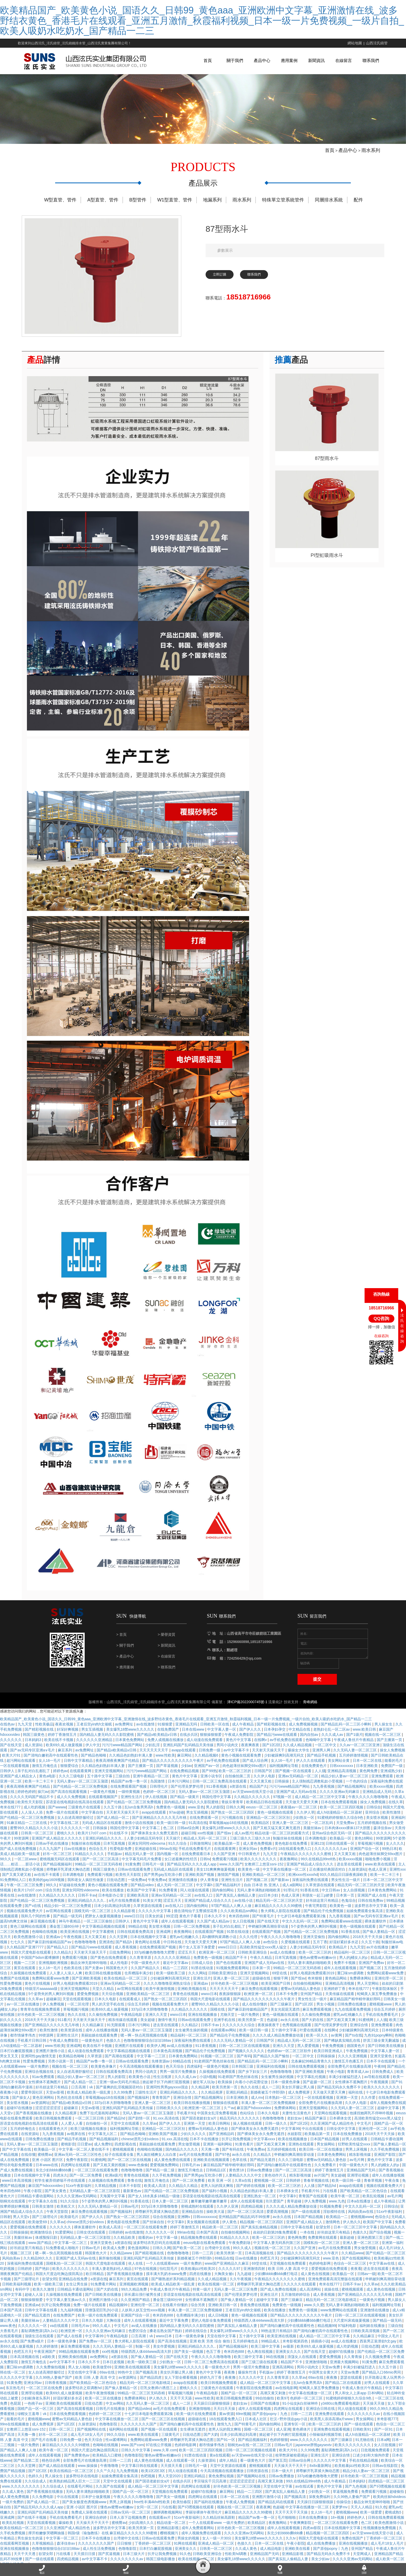  I want to click on 蜜臀av无码精品人妻色欲, so click(301, 1998).